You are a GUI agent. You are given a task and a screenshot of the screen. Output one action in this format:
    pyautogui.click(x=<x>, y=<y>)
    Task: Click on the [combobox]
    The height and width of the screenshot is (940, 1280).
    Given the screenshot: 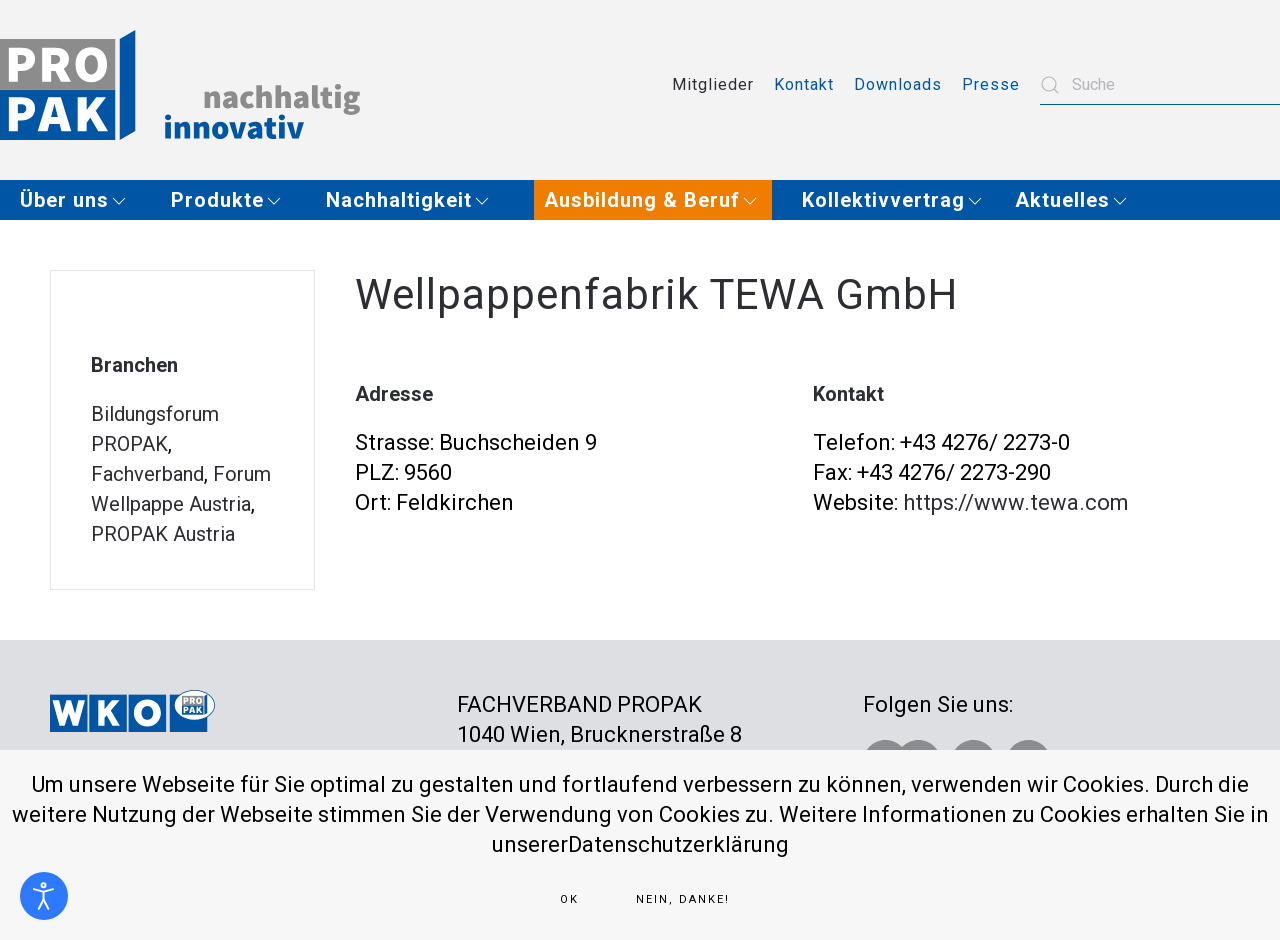 What is the action you would take?
    pyautogui.click(x=1160, y=85)
    